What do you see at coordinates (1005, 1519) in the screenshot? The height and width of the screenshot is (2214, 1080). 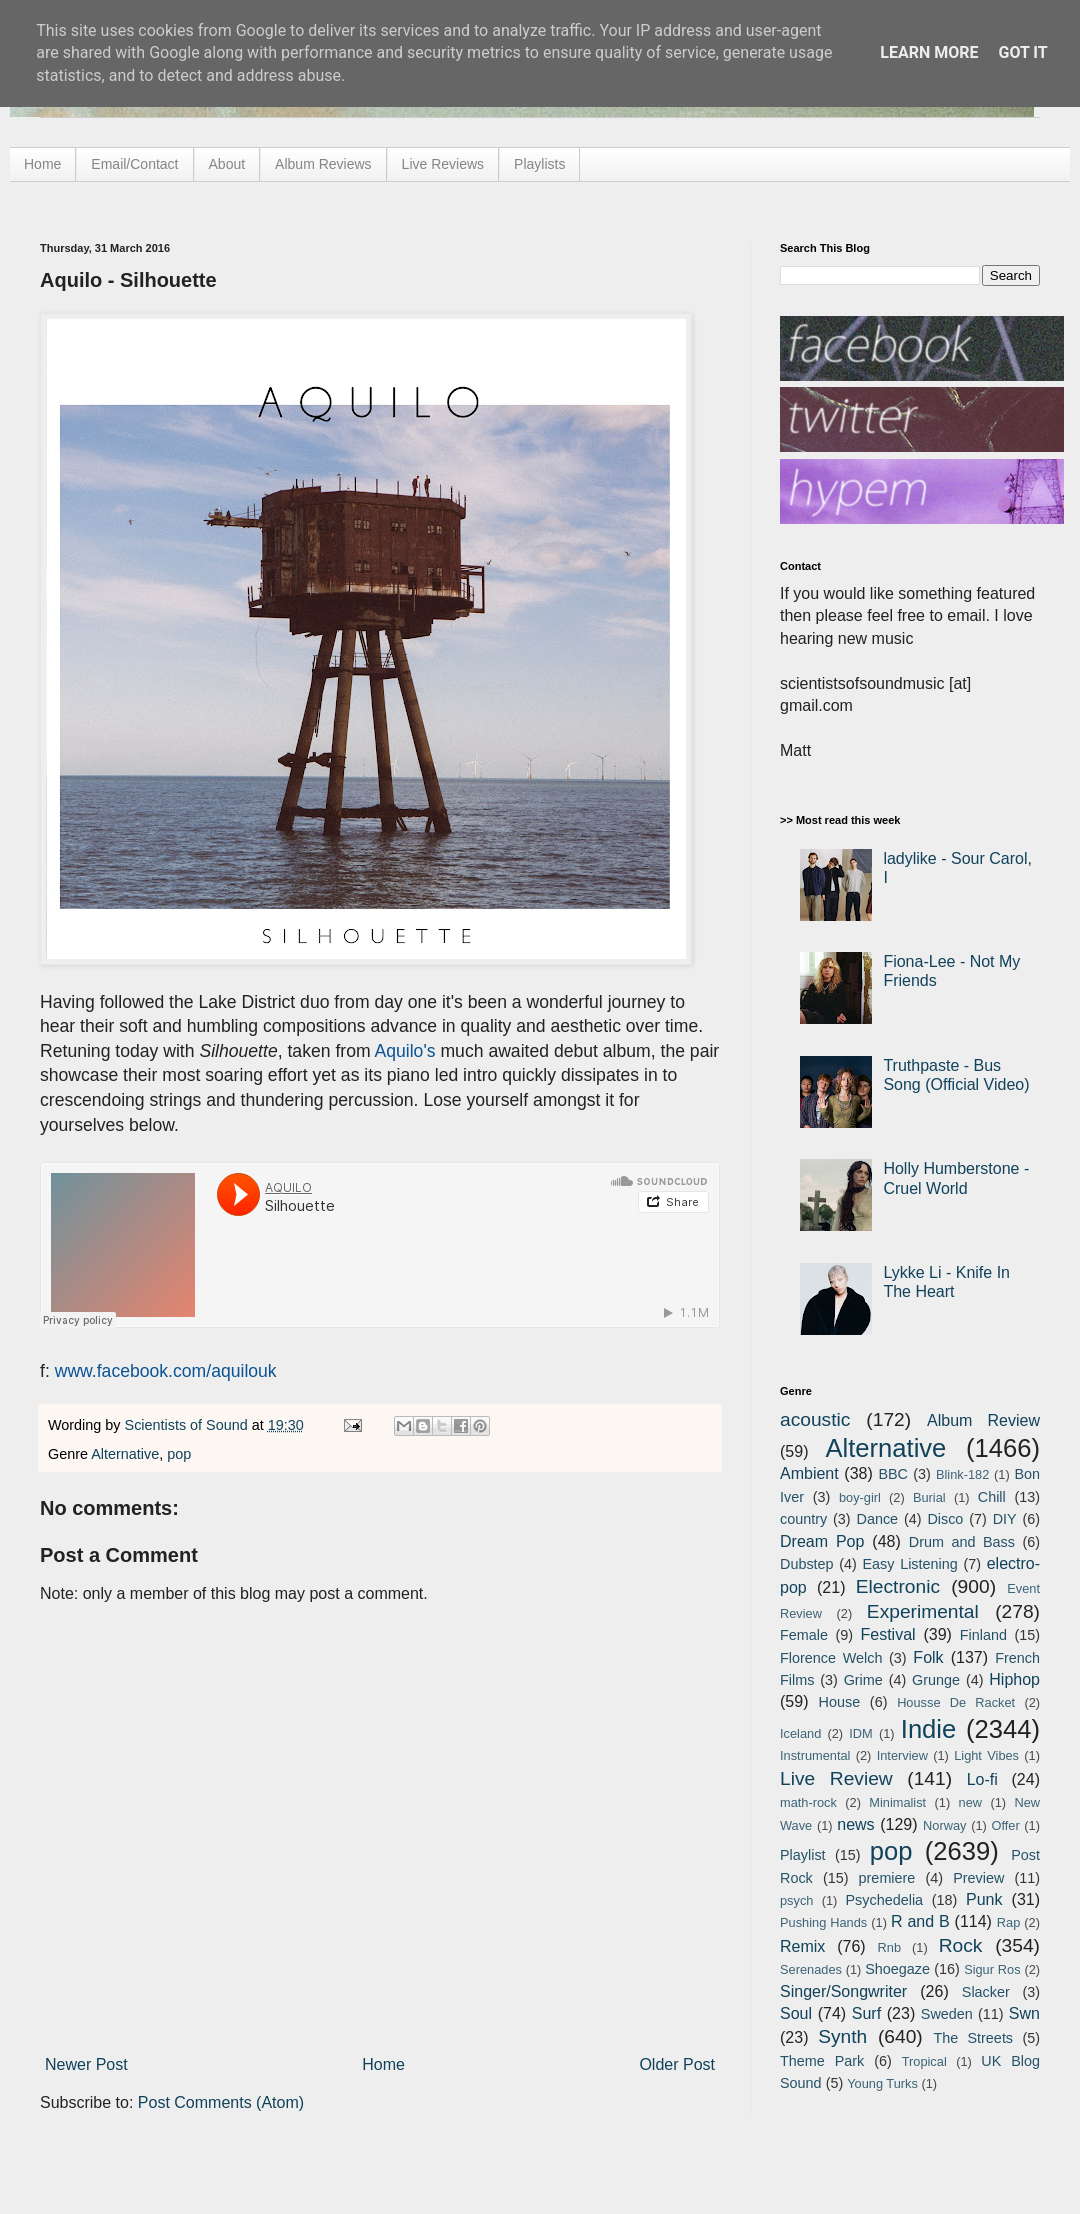 I see `DIY` at bounding box center [1005, 1519].